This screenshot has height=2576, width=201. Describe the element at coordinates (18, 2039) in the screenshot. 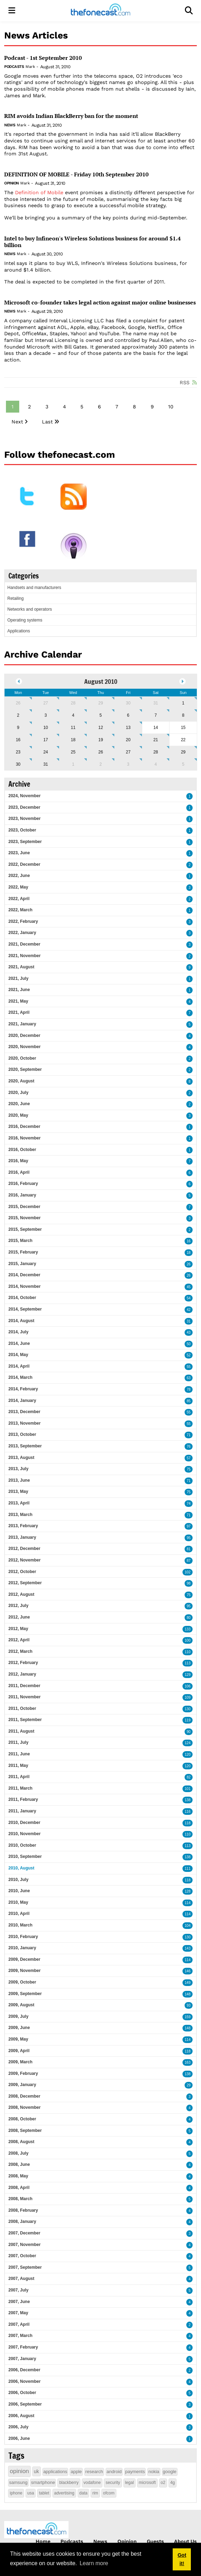

I see `2009, May` at that location.